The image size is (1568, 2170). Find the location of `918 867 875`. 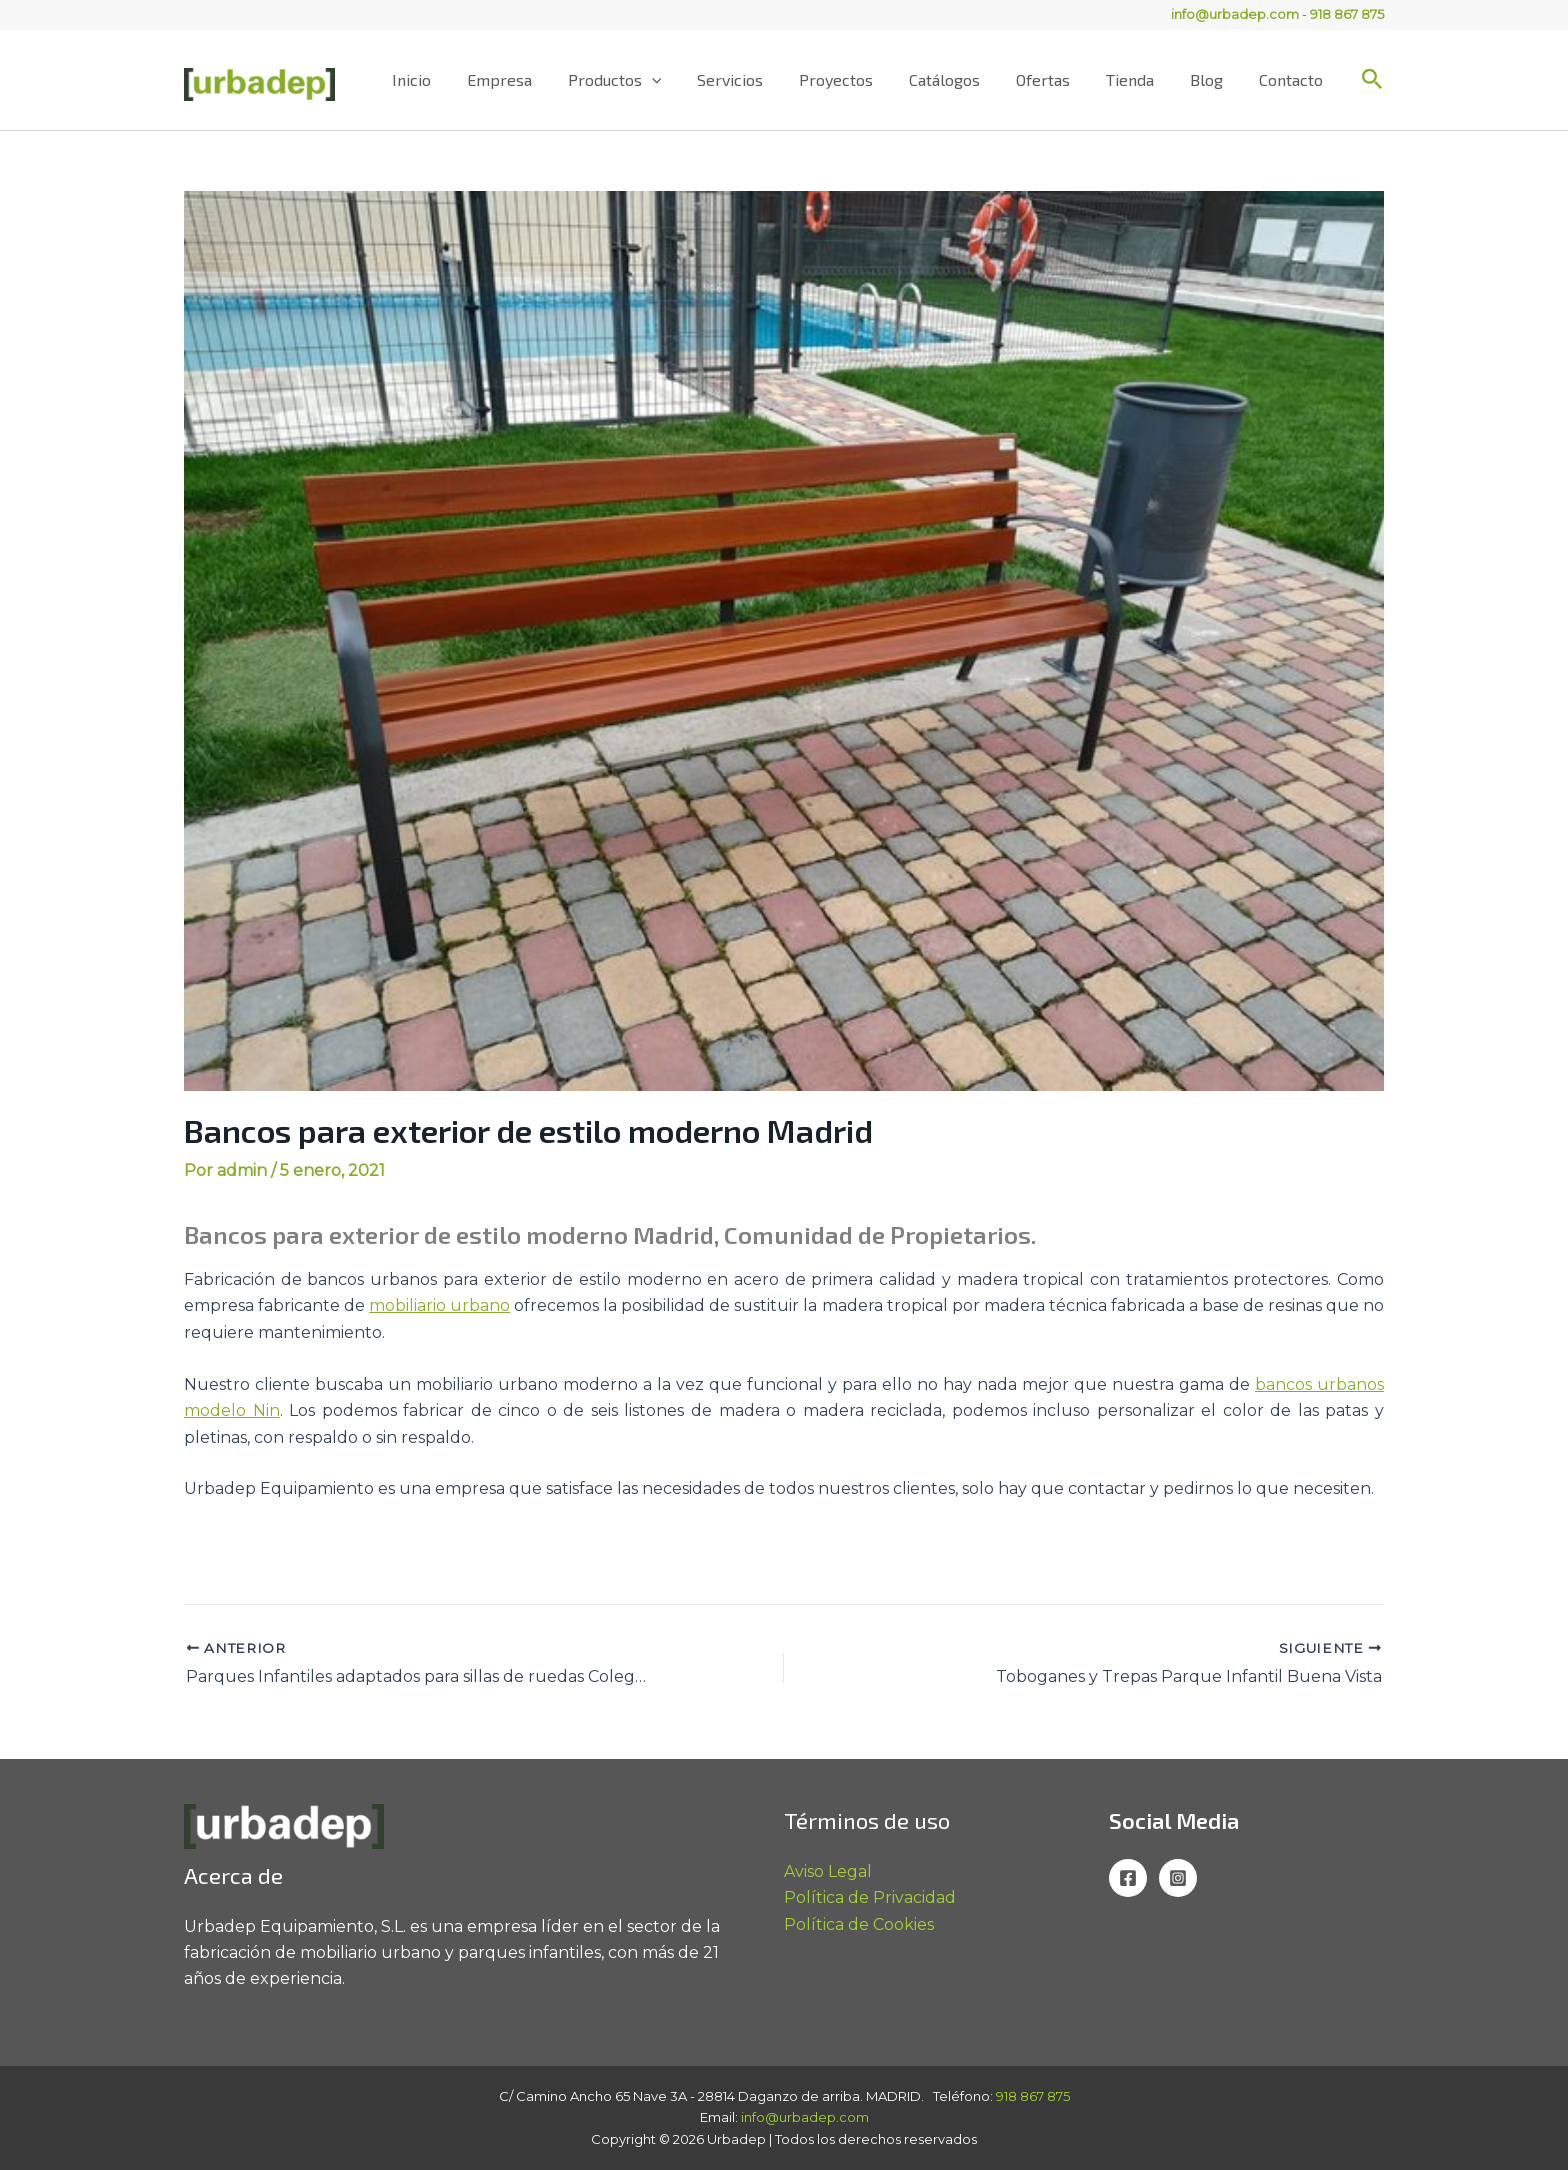

918 867 875 is located at coordinates (1347, 14).